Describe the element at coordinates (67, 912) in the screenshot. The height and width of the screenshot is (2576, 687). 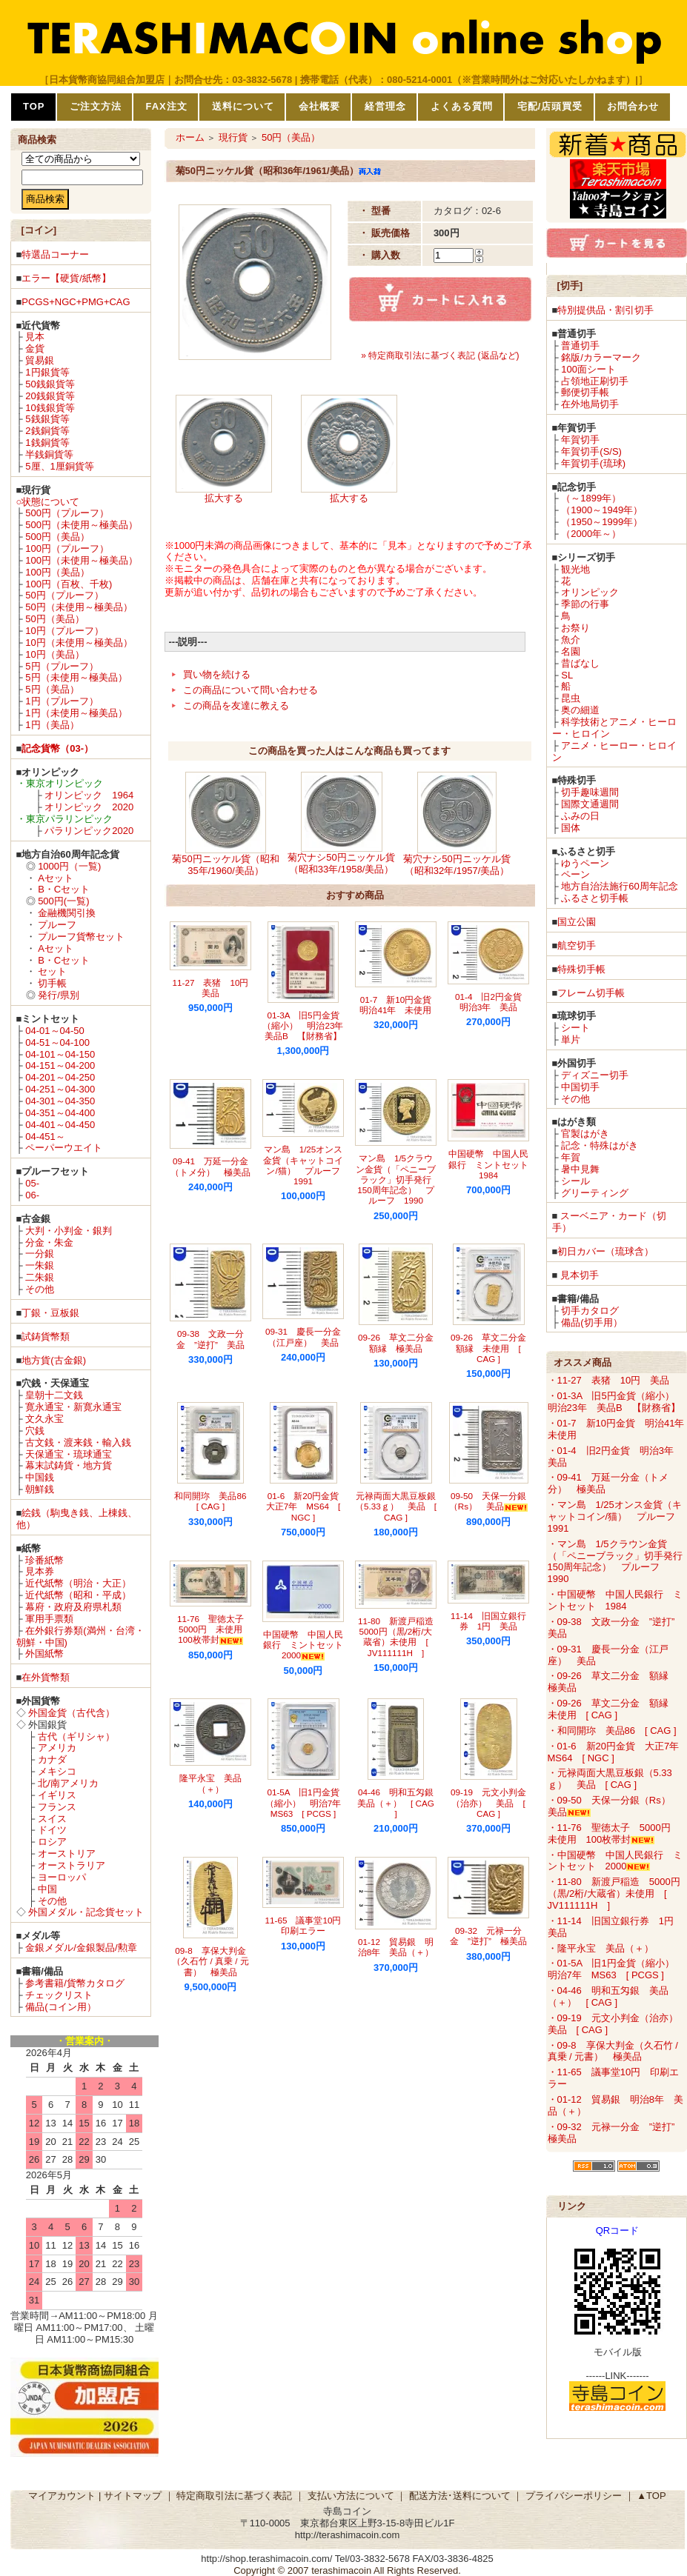
I see `金融機関引換` at that location.